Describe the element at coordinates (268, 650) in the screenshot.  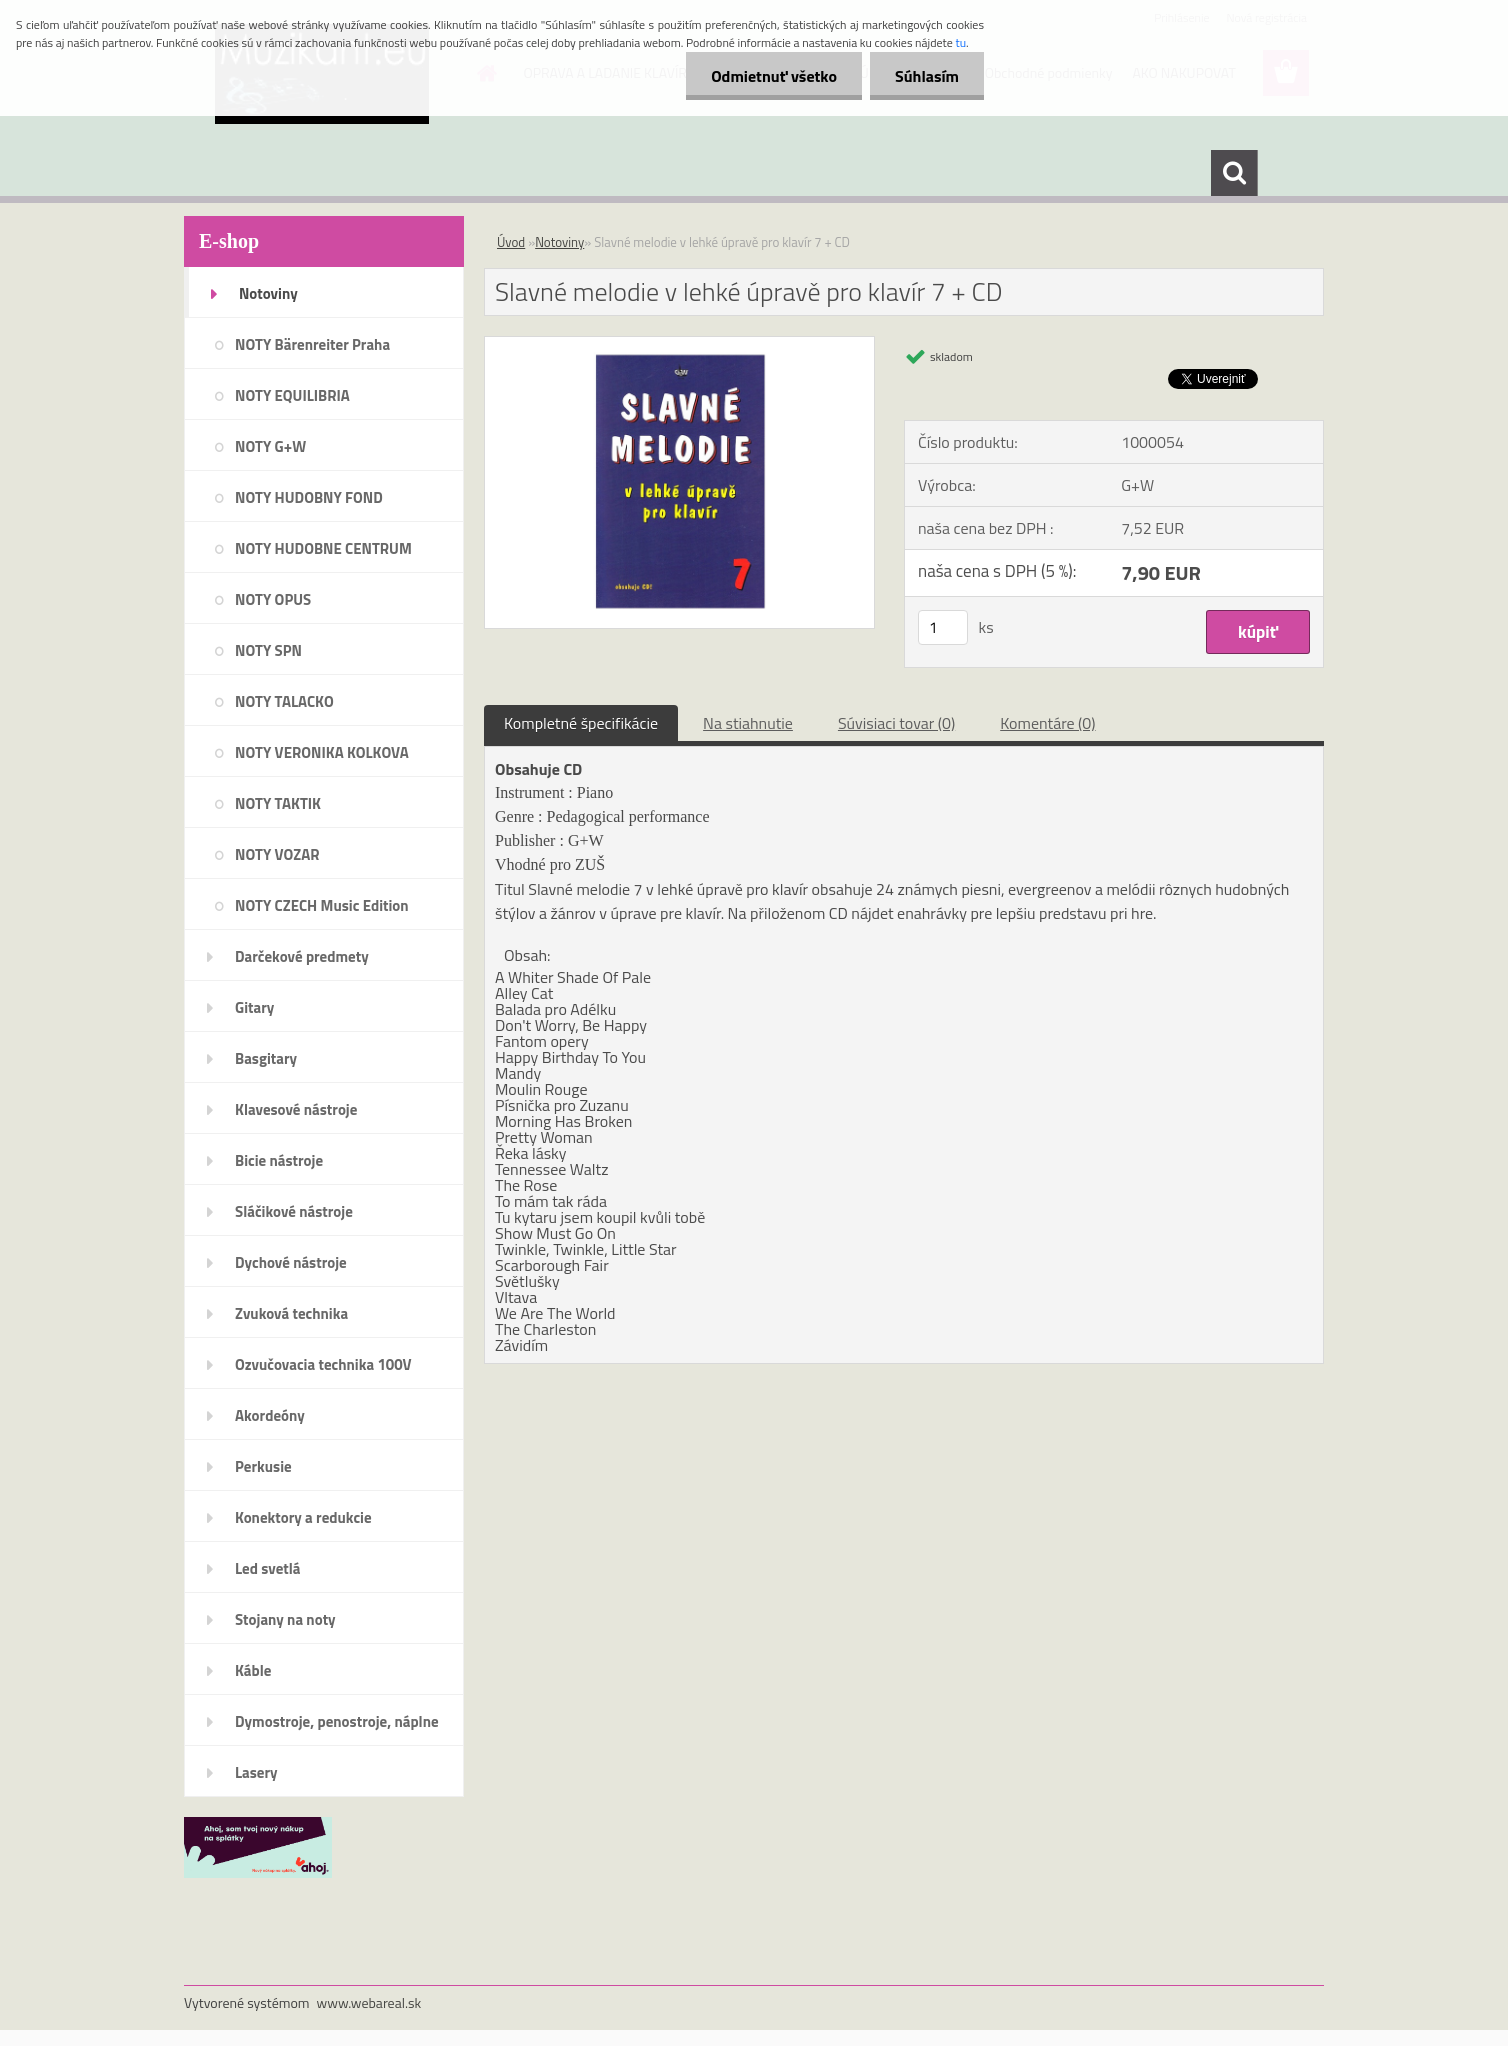
I see `NOTY SPN` at that location.